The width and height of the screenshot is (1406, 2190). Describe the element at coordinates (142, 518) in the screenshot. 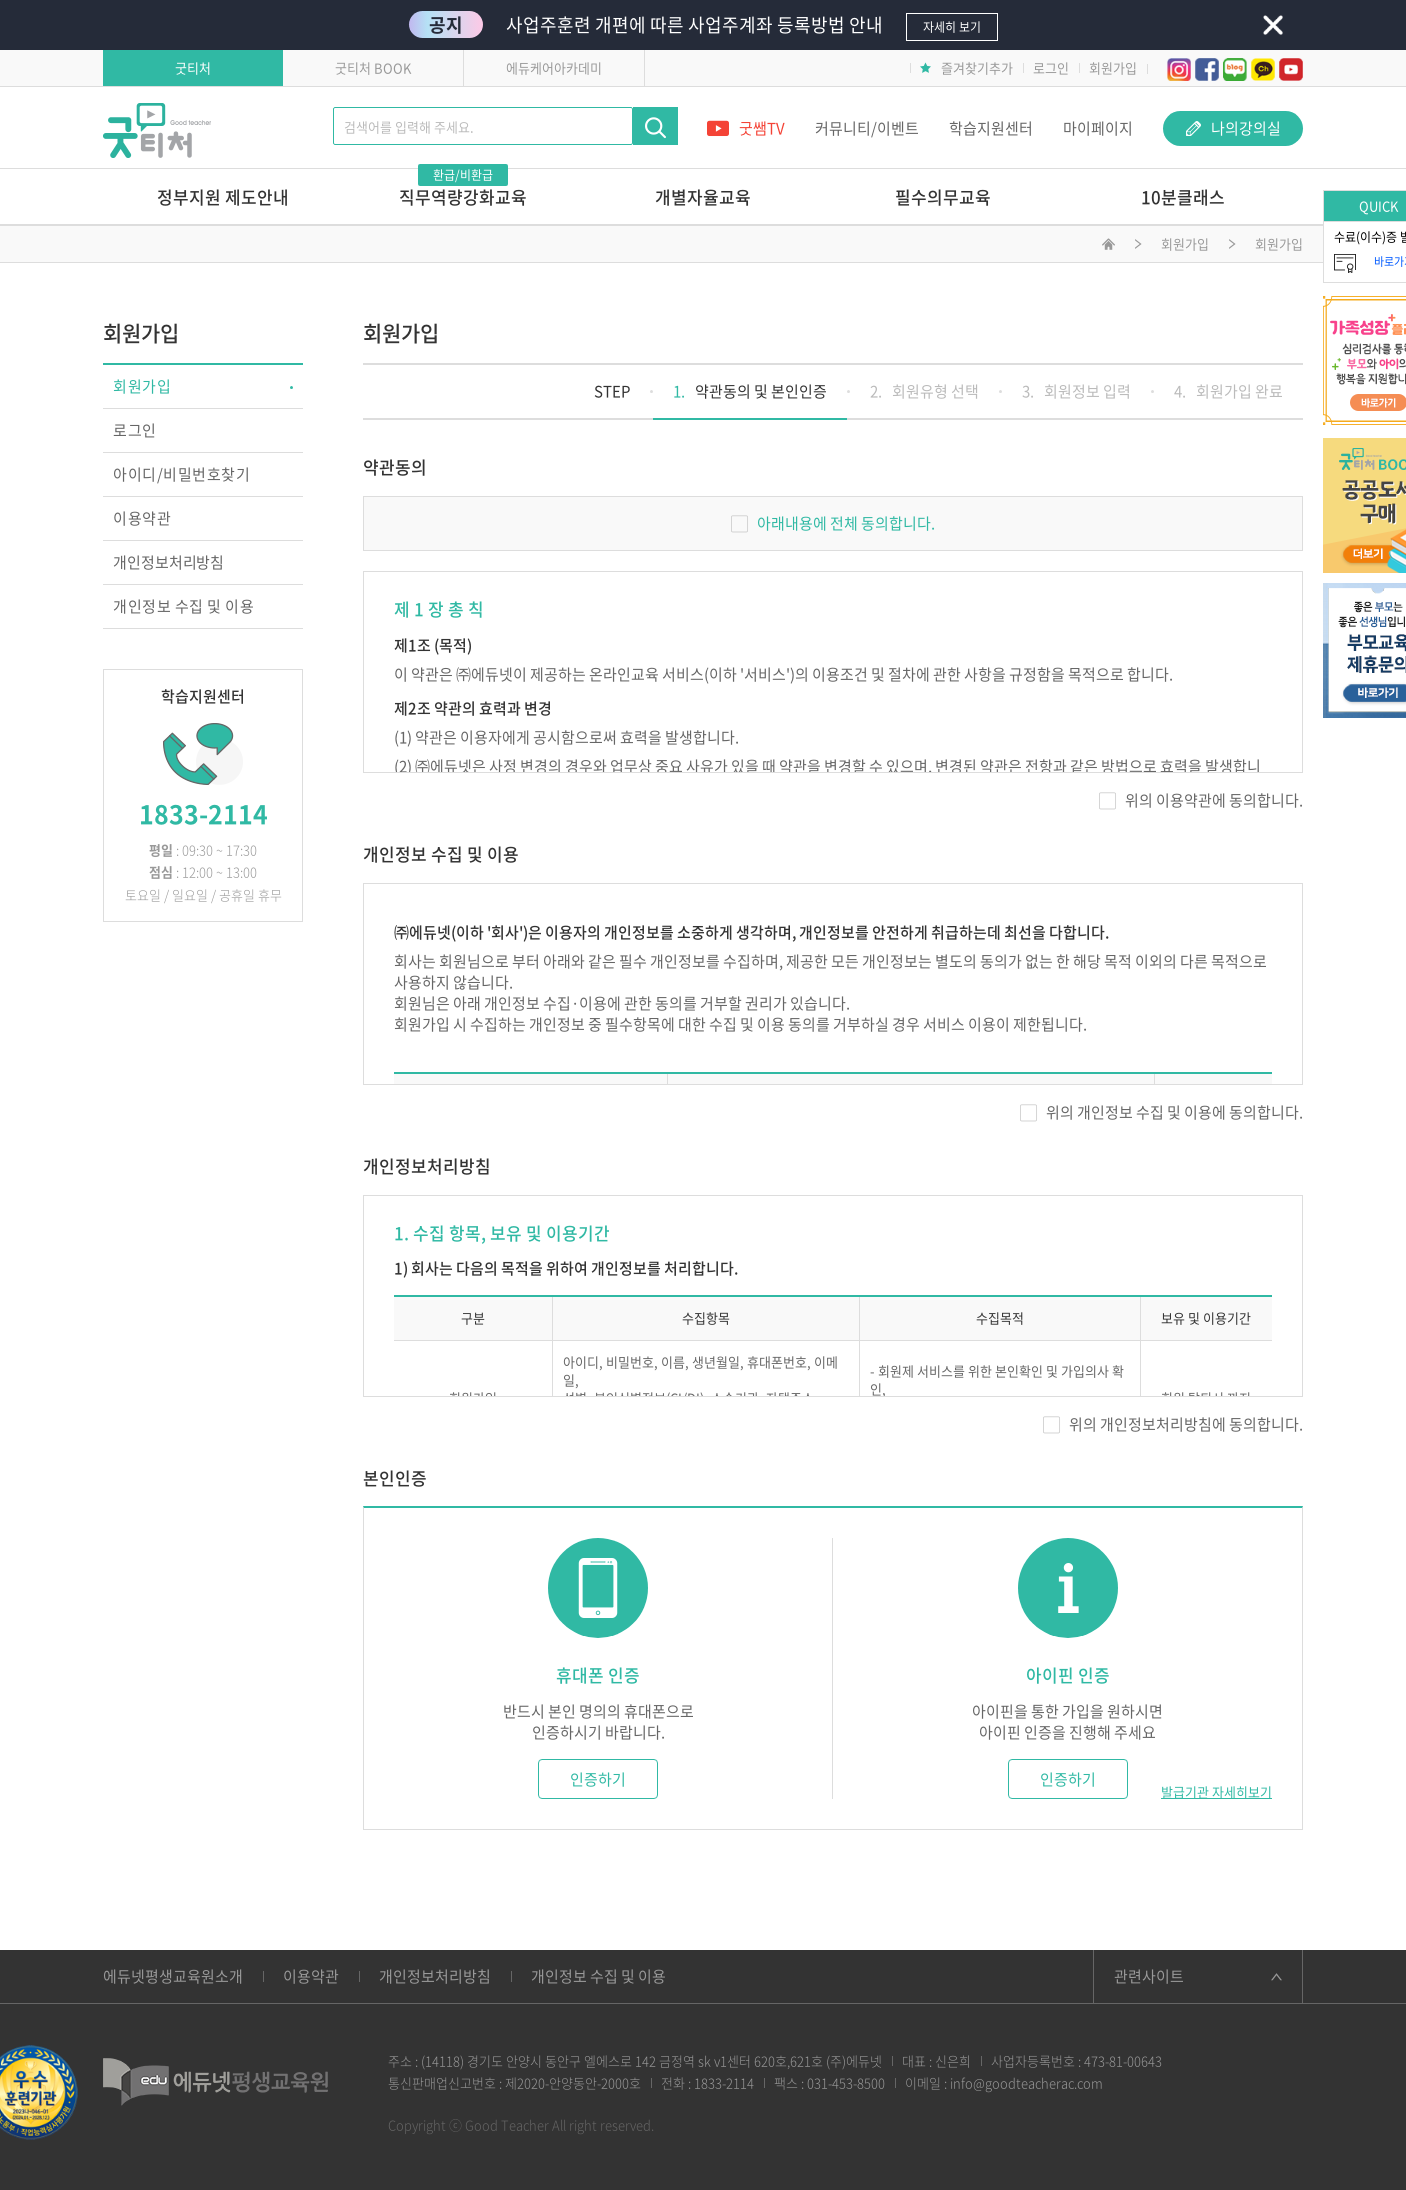

I see `이용약관` at that location.